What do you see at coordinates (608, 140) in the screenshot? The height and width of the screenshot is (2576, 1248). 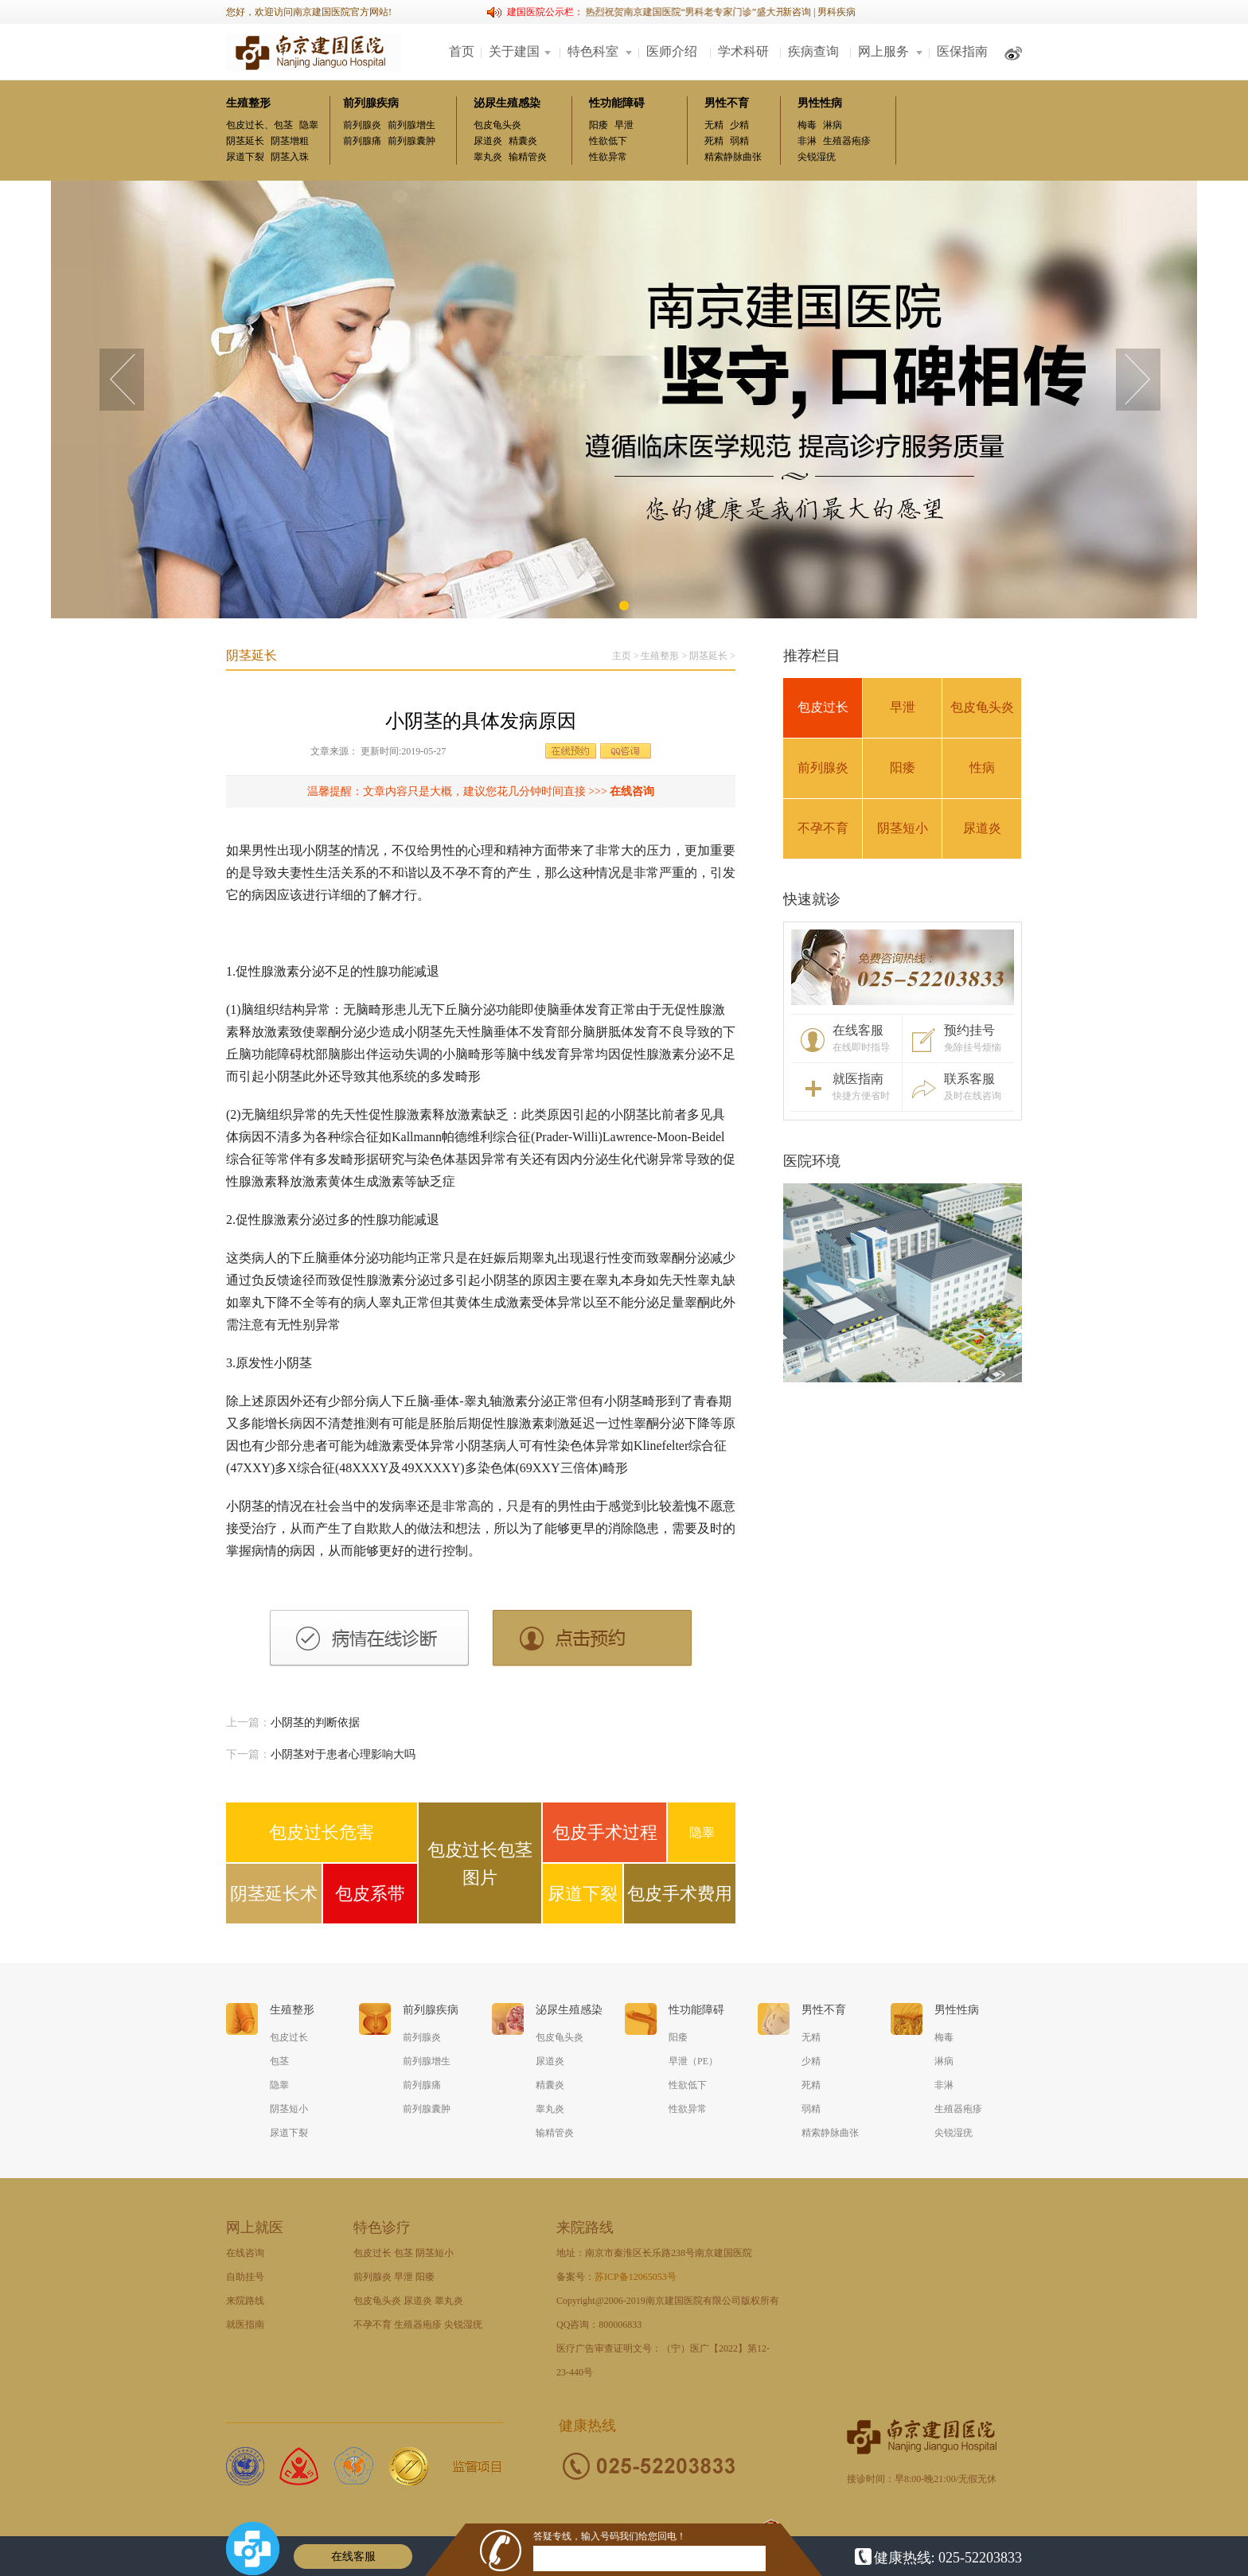 I see `性欲低下` at bounding box center [608, 140].